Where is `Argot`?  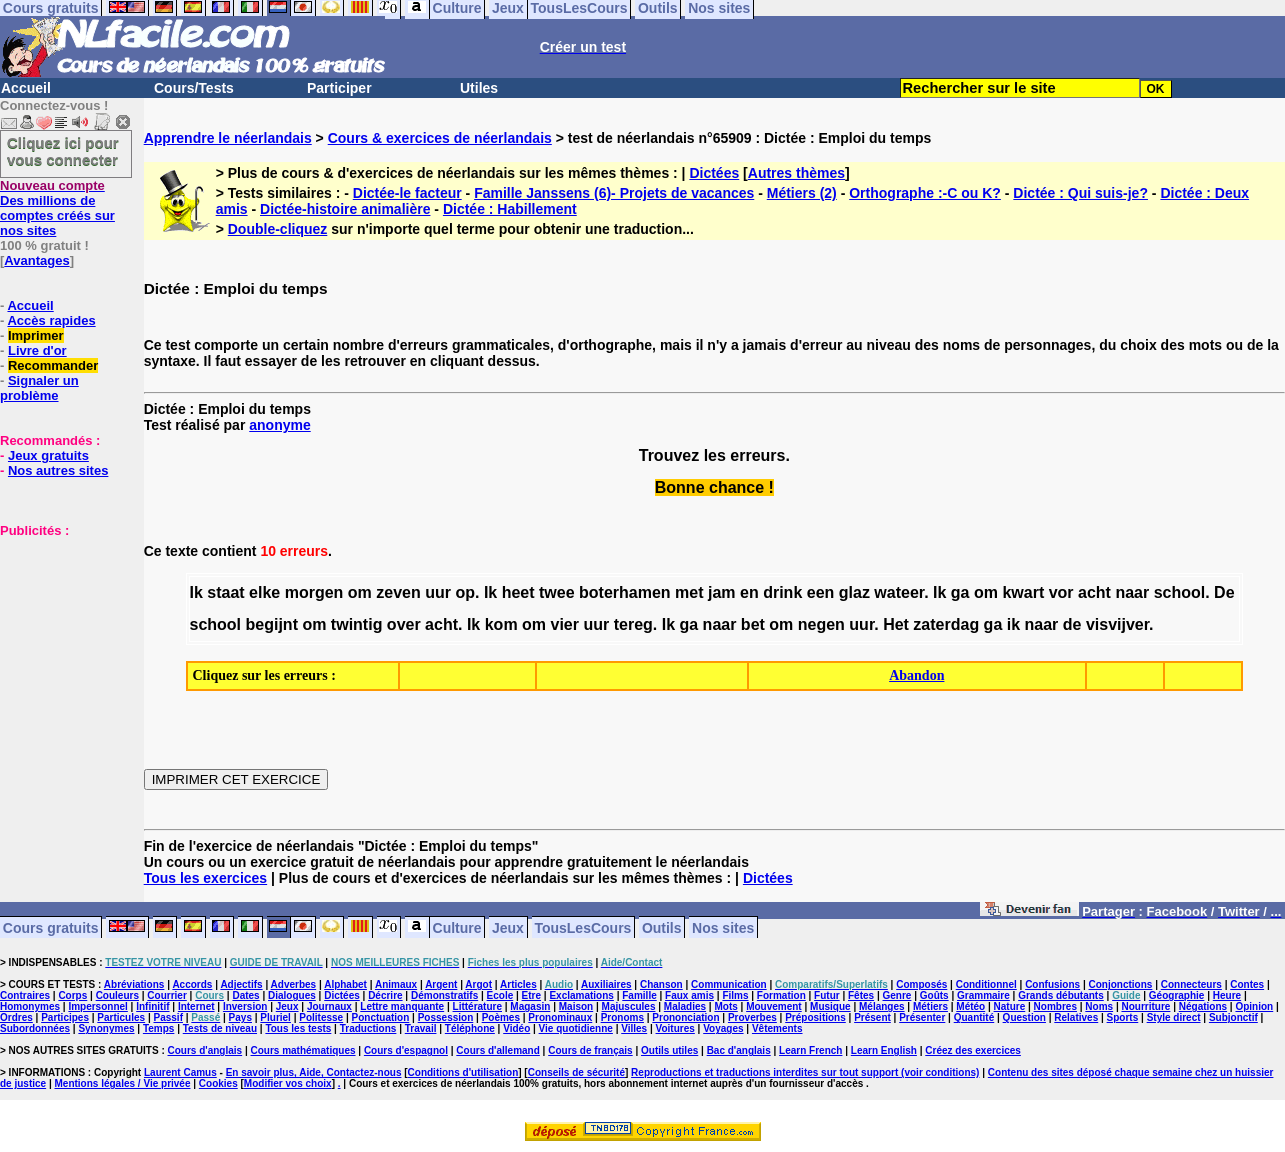 Argot is located at coordinates (478, 984).